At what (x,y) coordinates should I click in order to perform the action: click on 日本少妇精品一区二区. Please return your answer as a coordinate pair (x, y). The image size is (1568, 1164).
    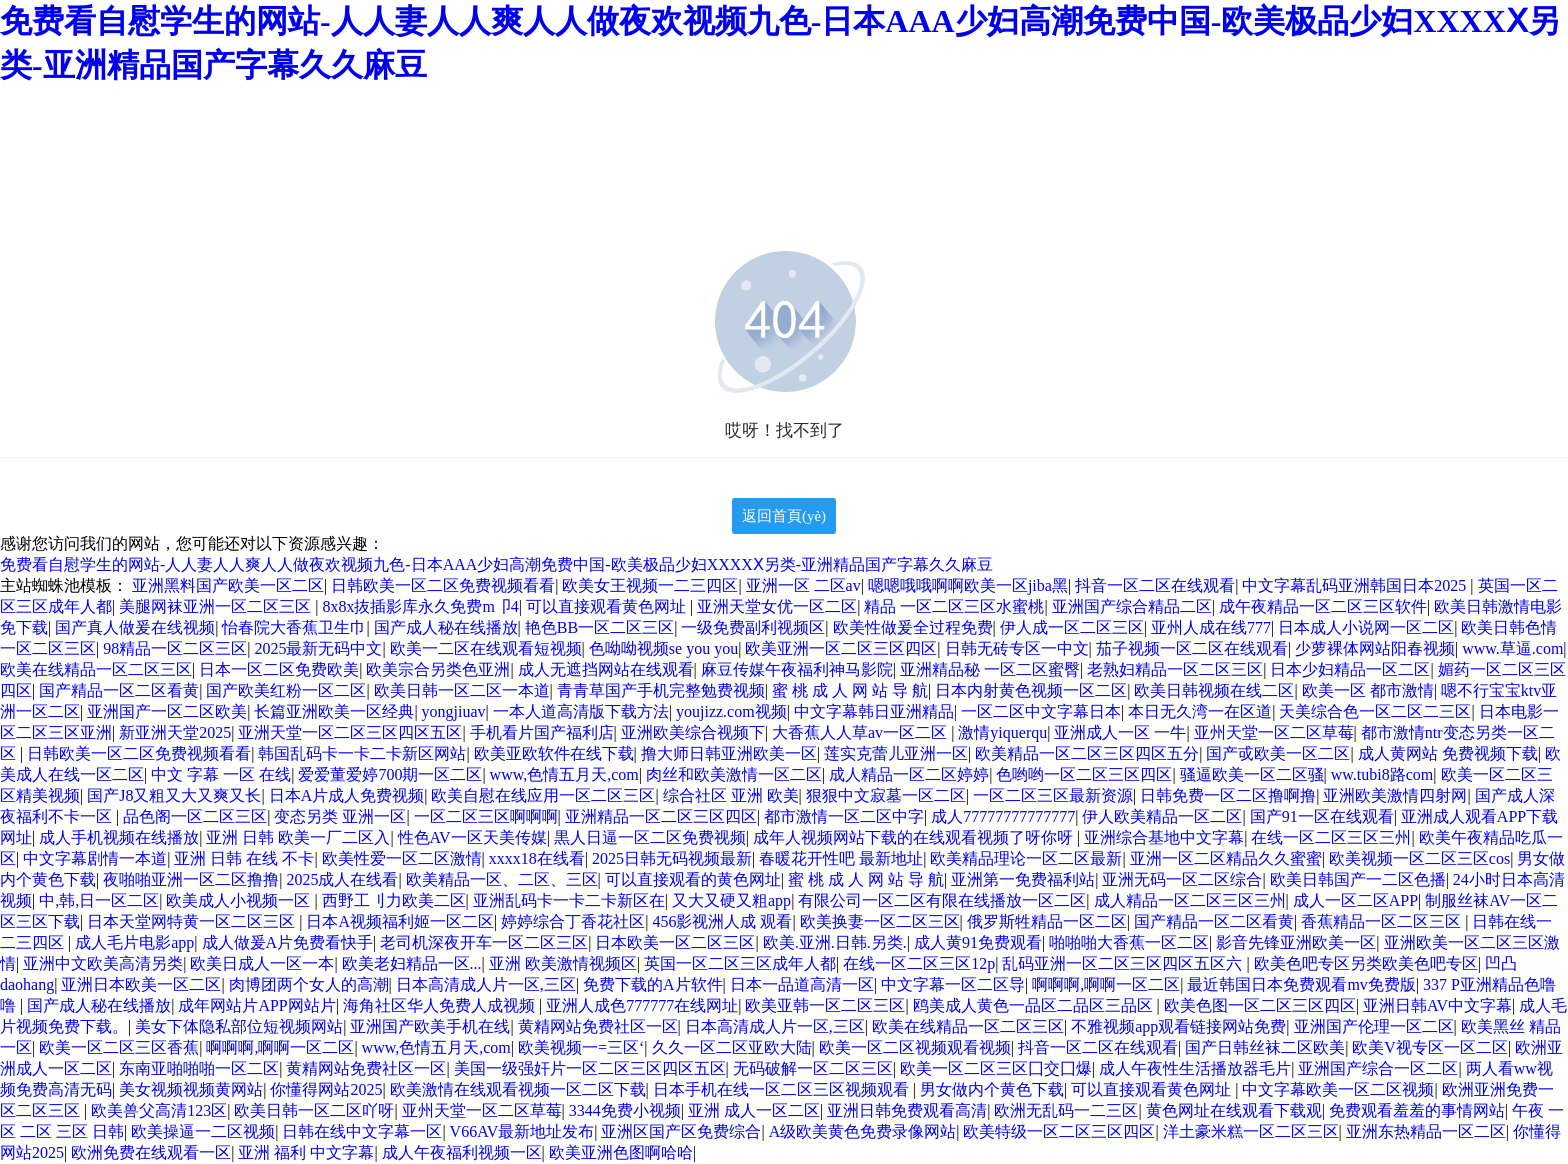
    Looking at the image, I should click on (1350, 669).